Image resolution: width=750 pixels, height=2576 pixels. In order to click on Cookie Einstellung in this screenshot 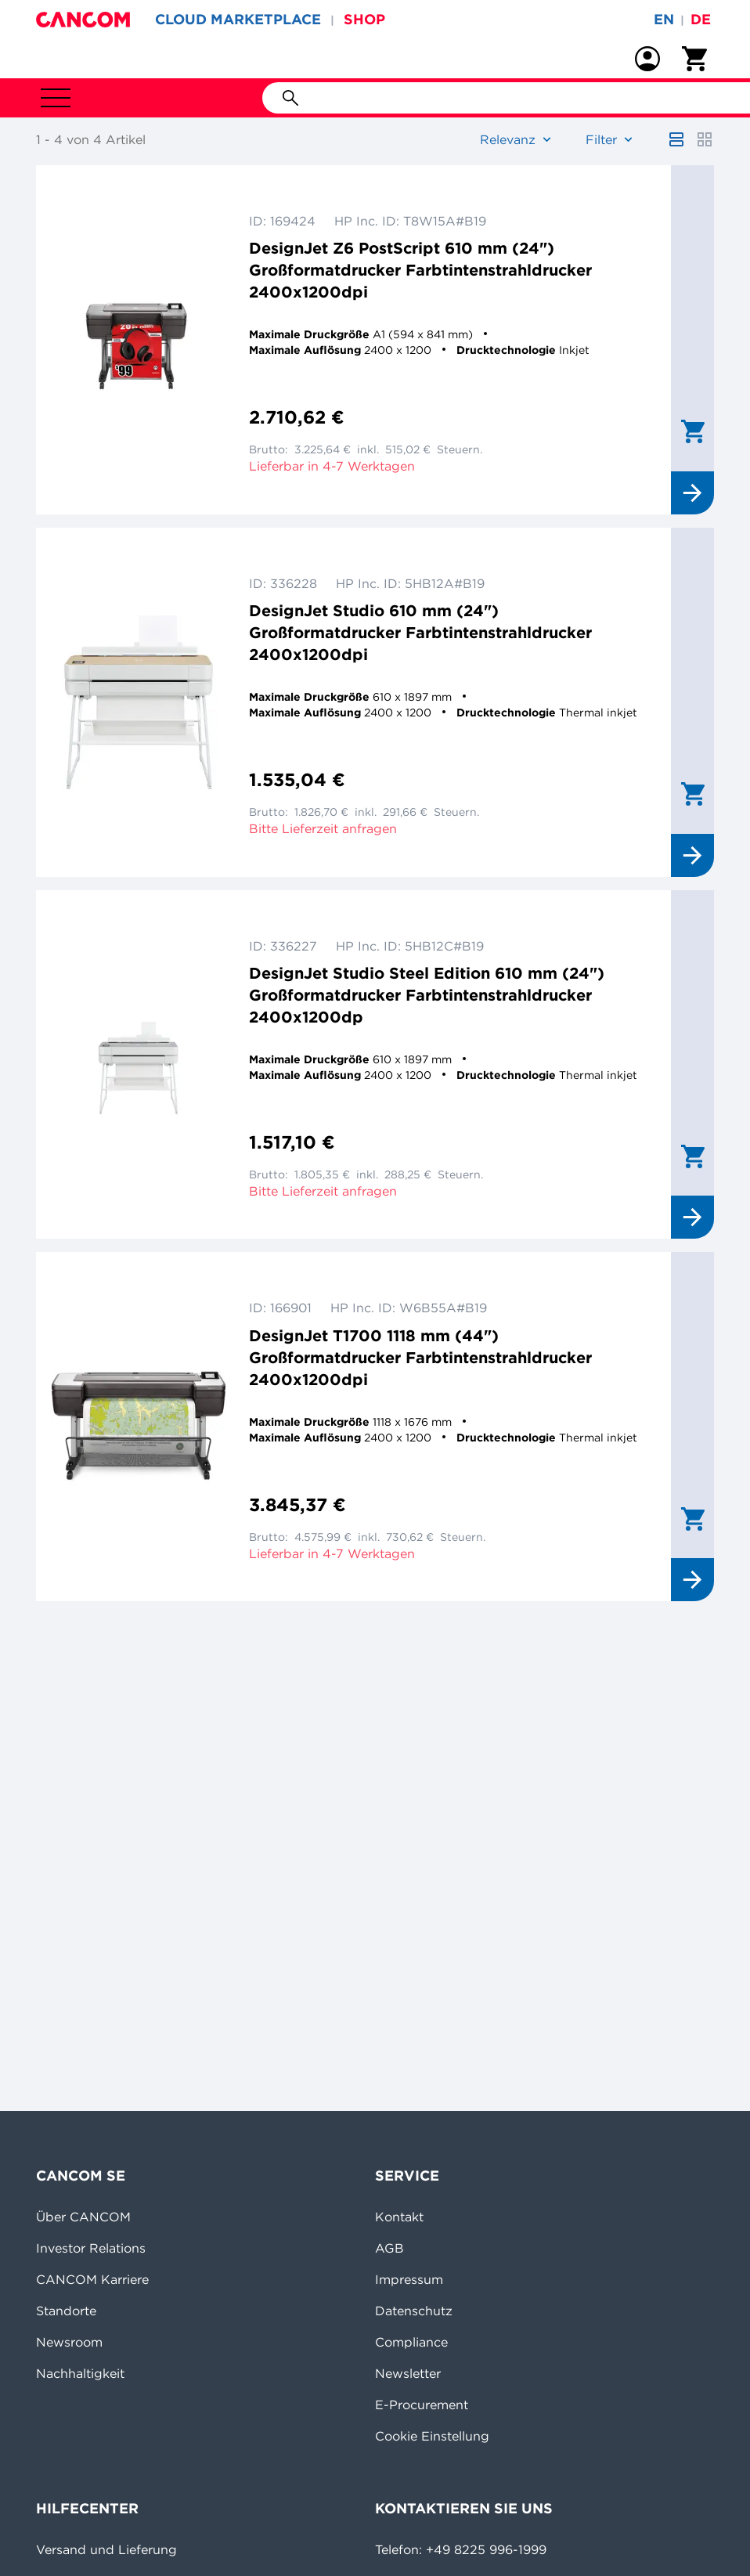, I will do `click(432, 2436)`.